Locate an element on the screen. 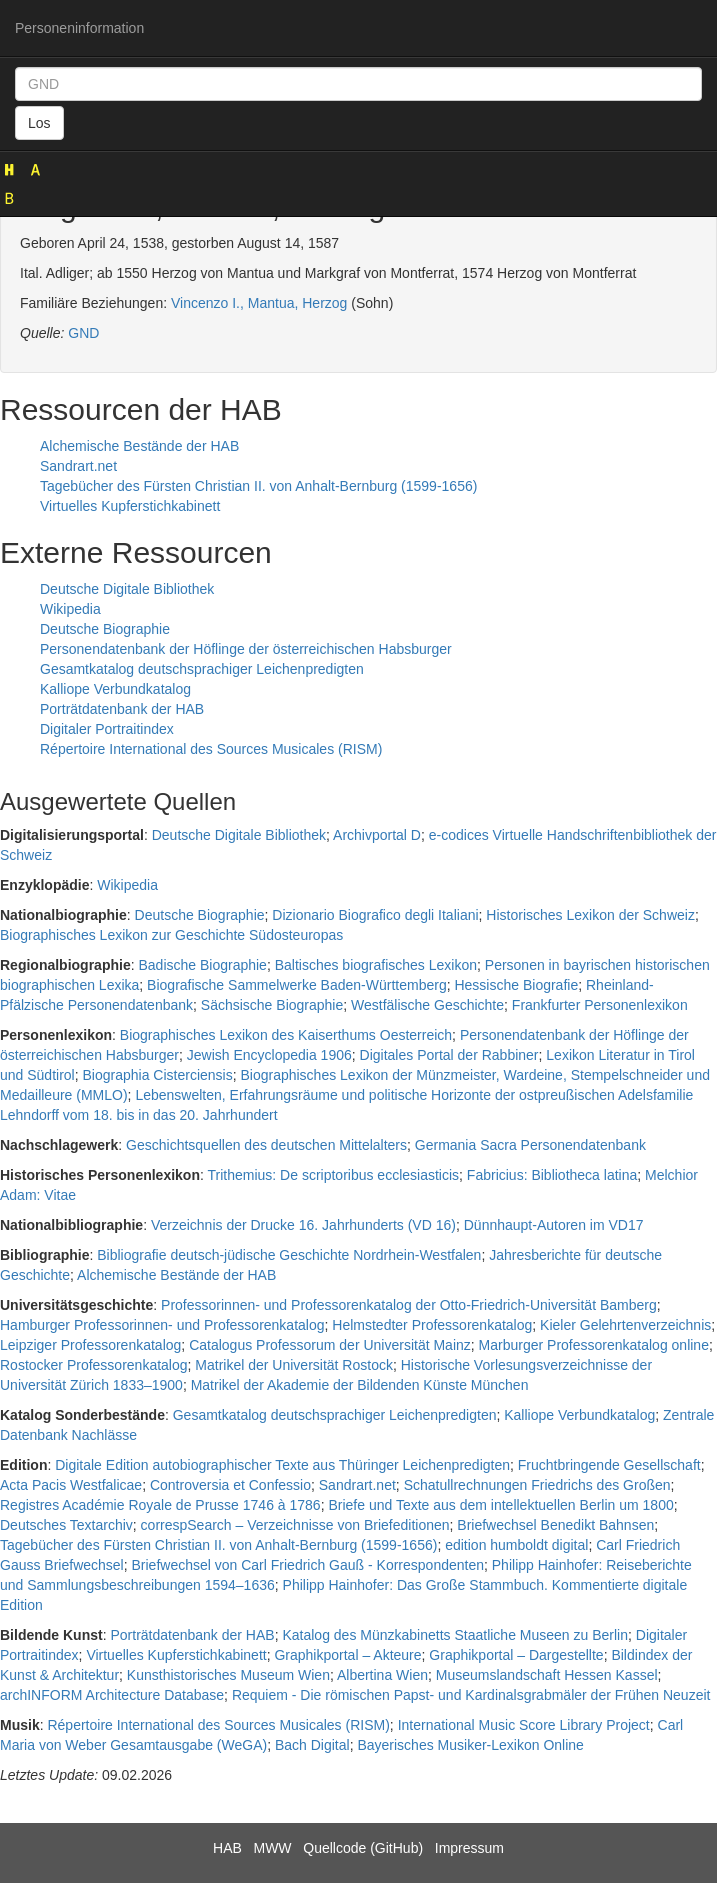  Biographisches Lexikon zur Geschichte Südosteuropas is located at coordinates (171, 935).